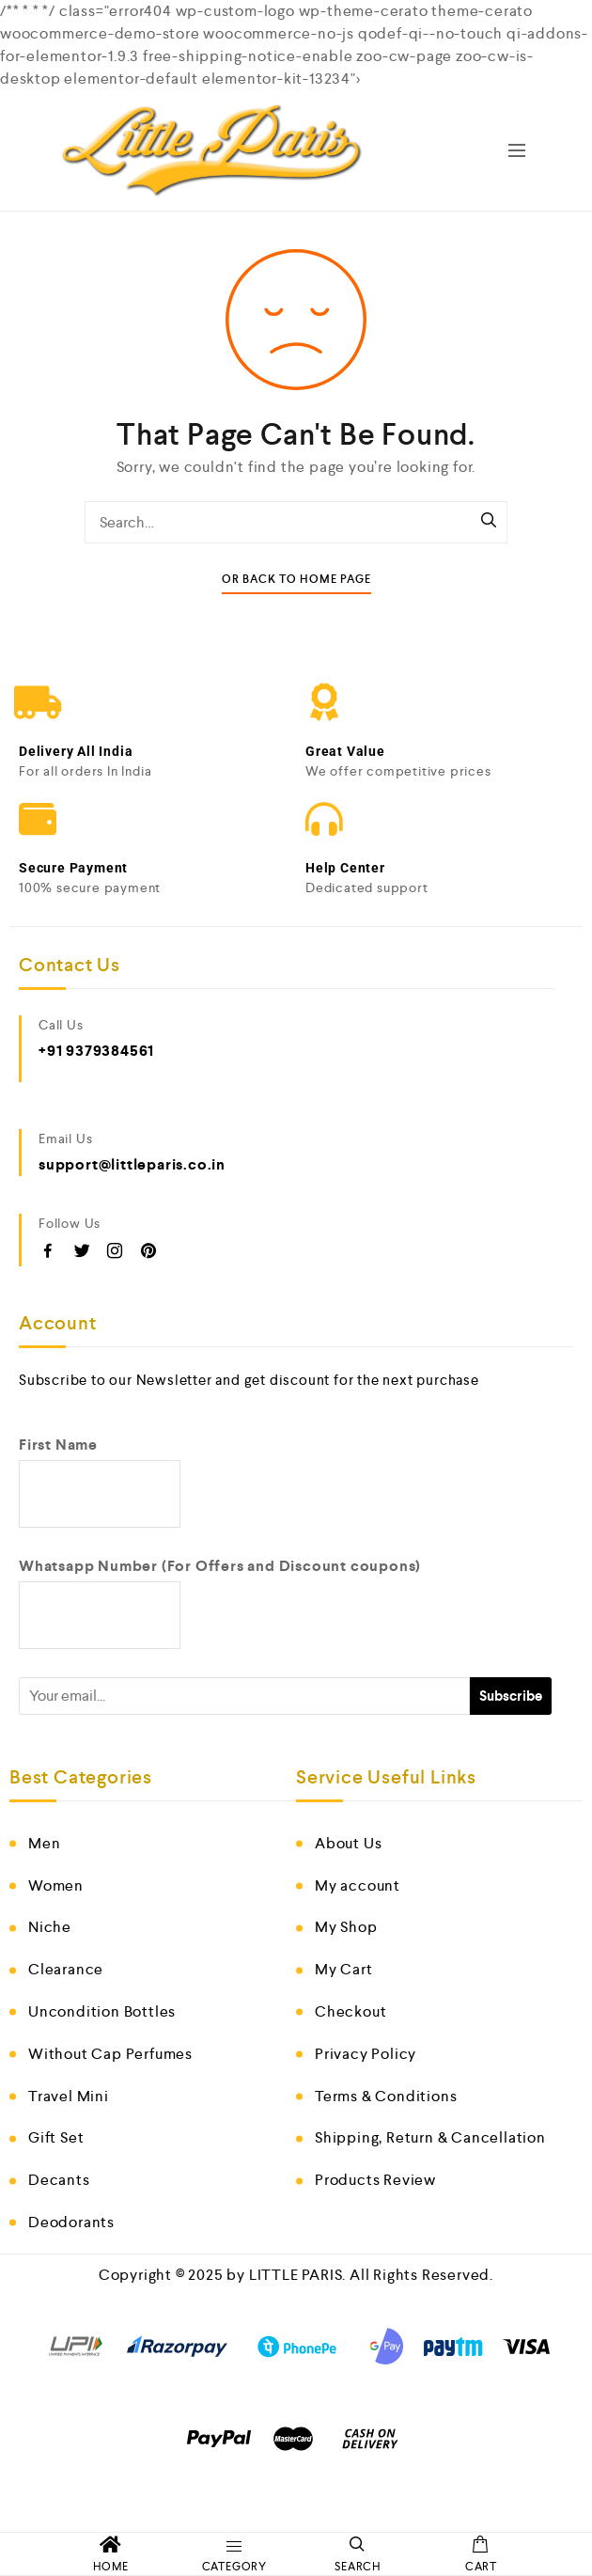  I want to click on Clearance, so click(65, 1969).